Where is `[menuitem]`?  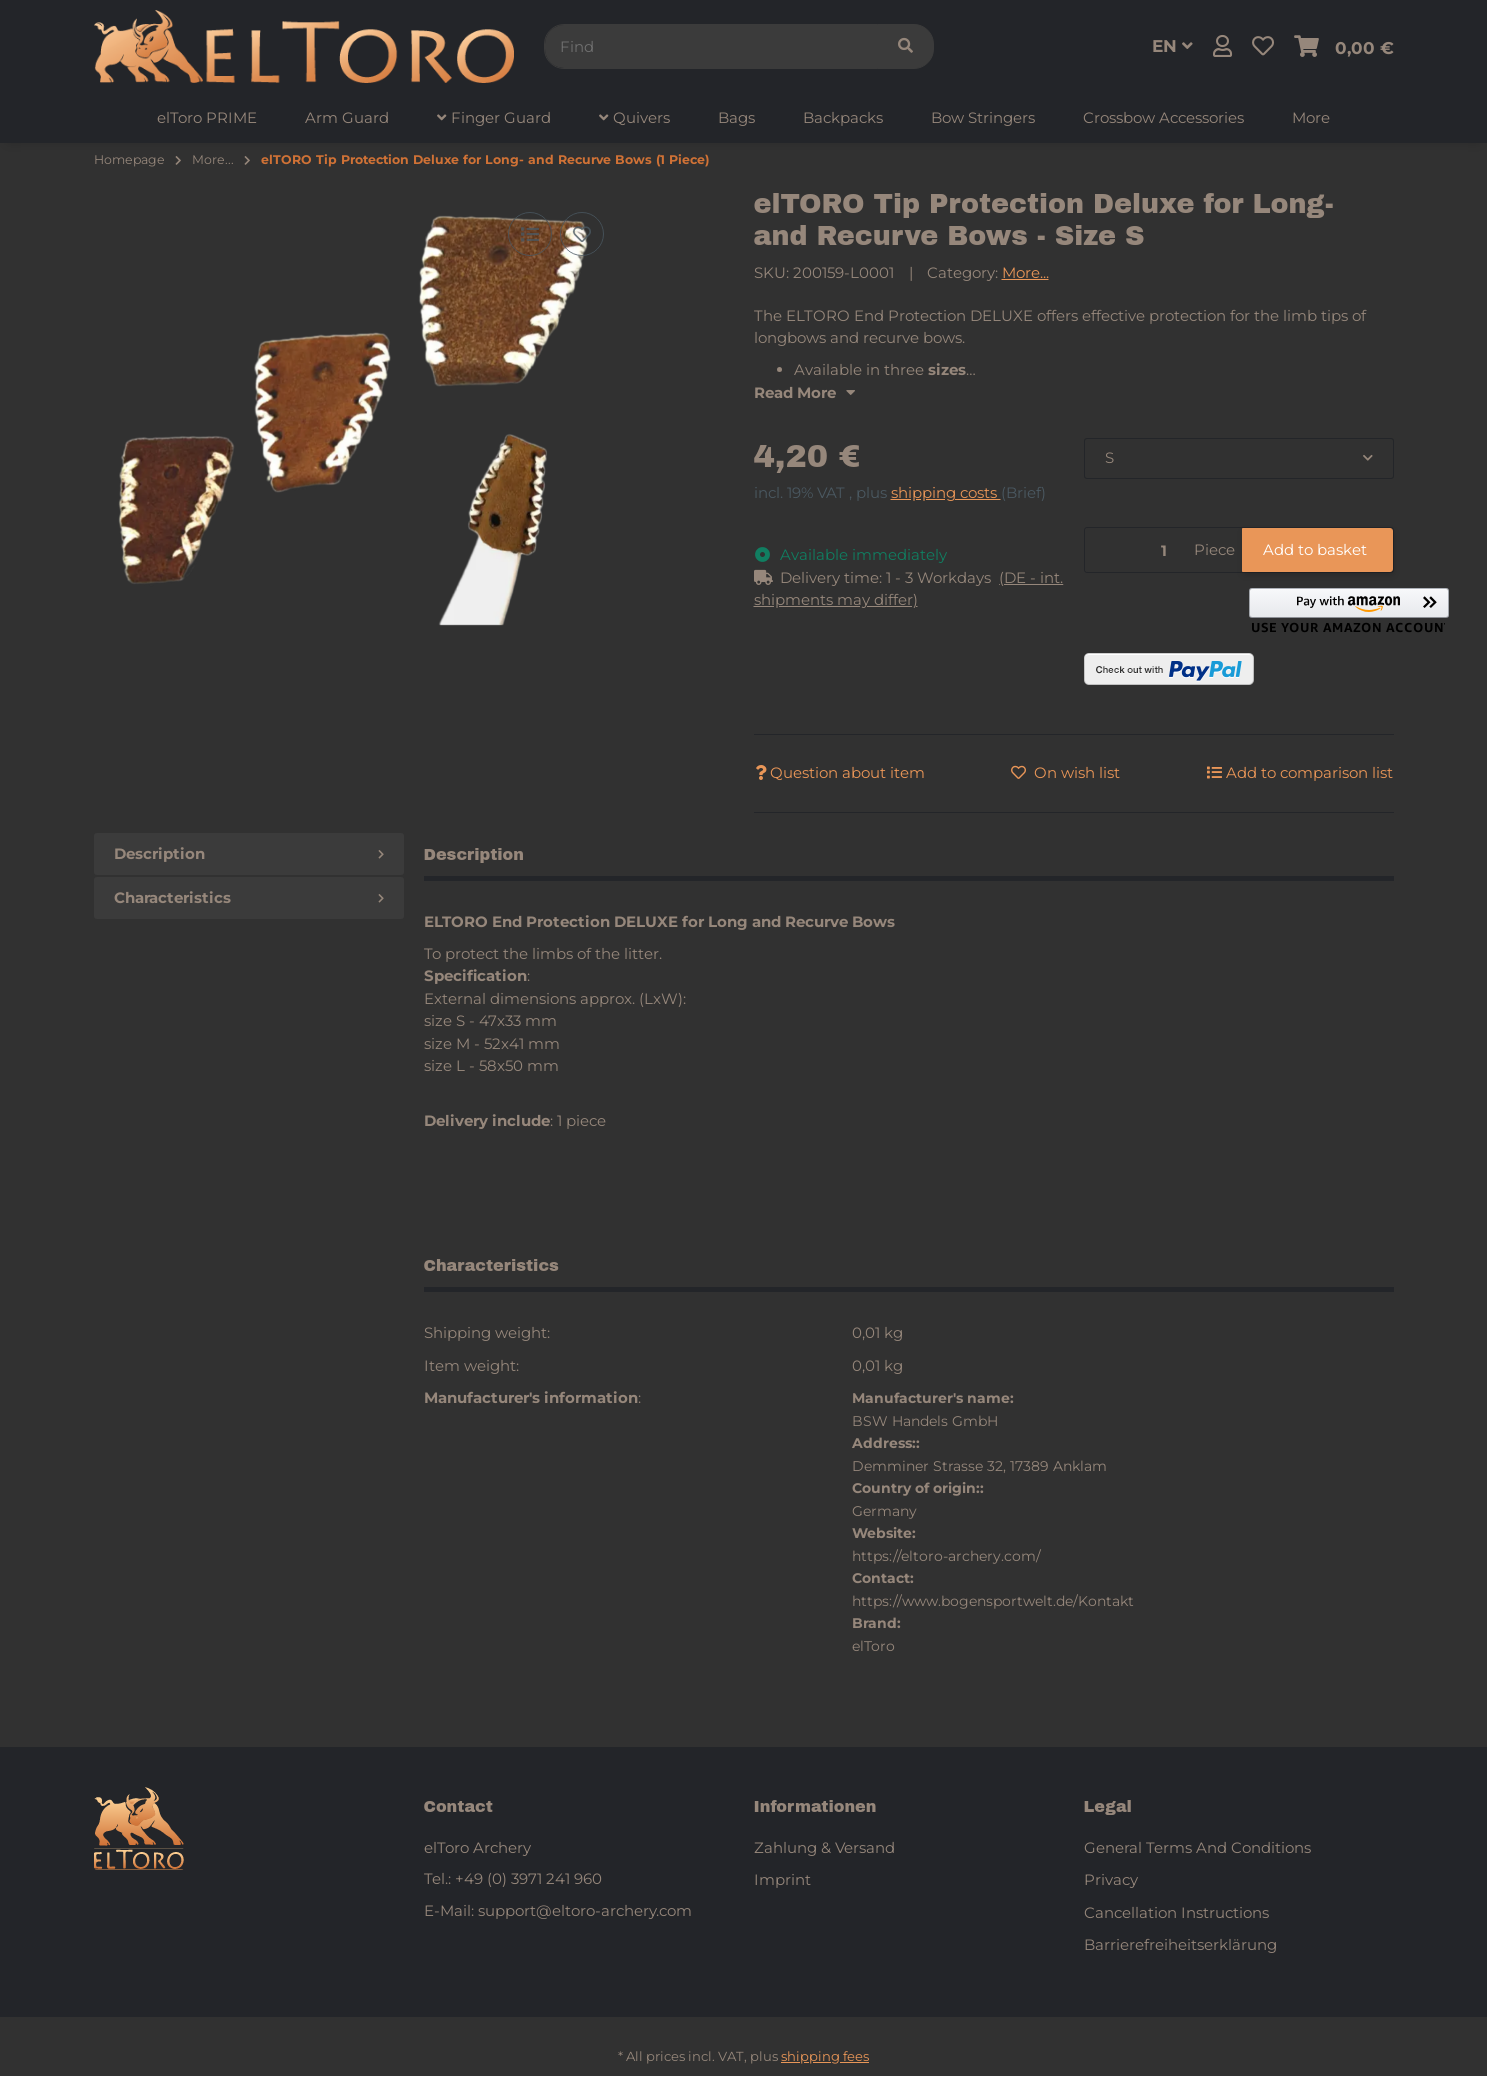 [menuitem] is located at coordinates (207, 118).